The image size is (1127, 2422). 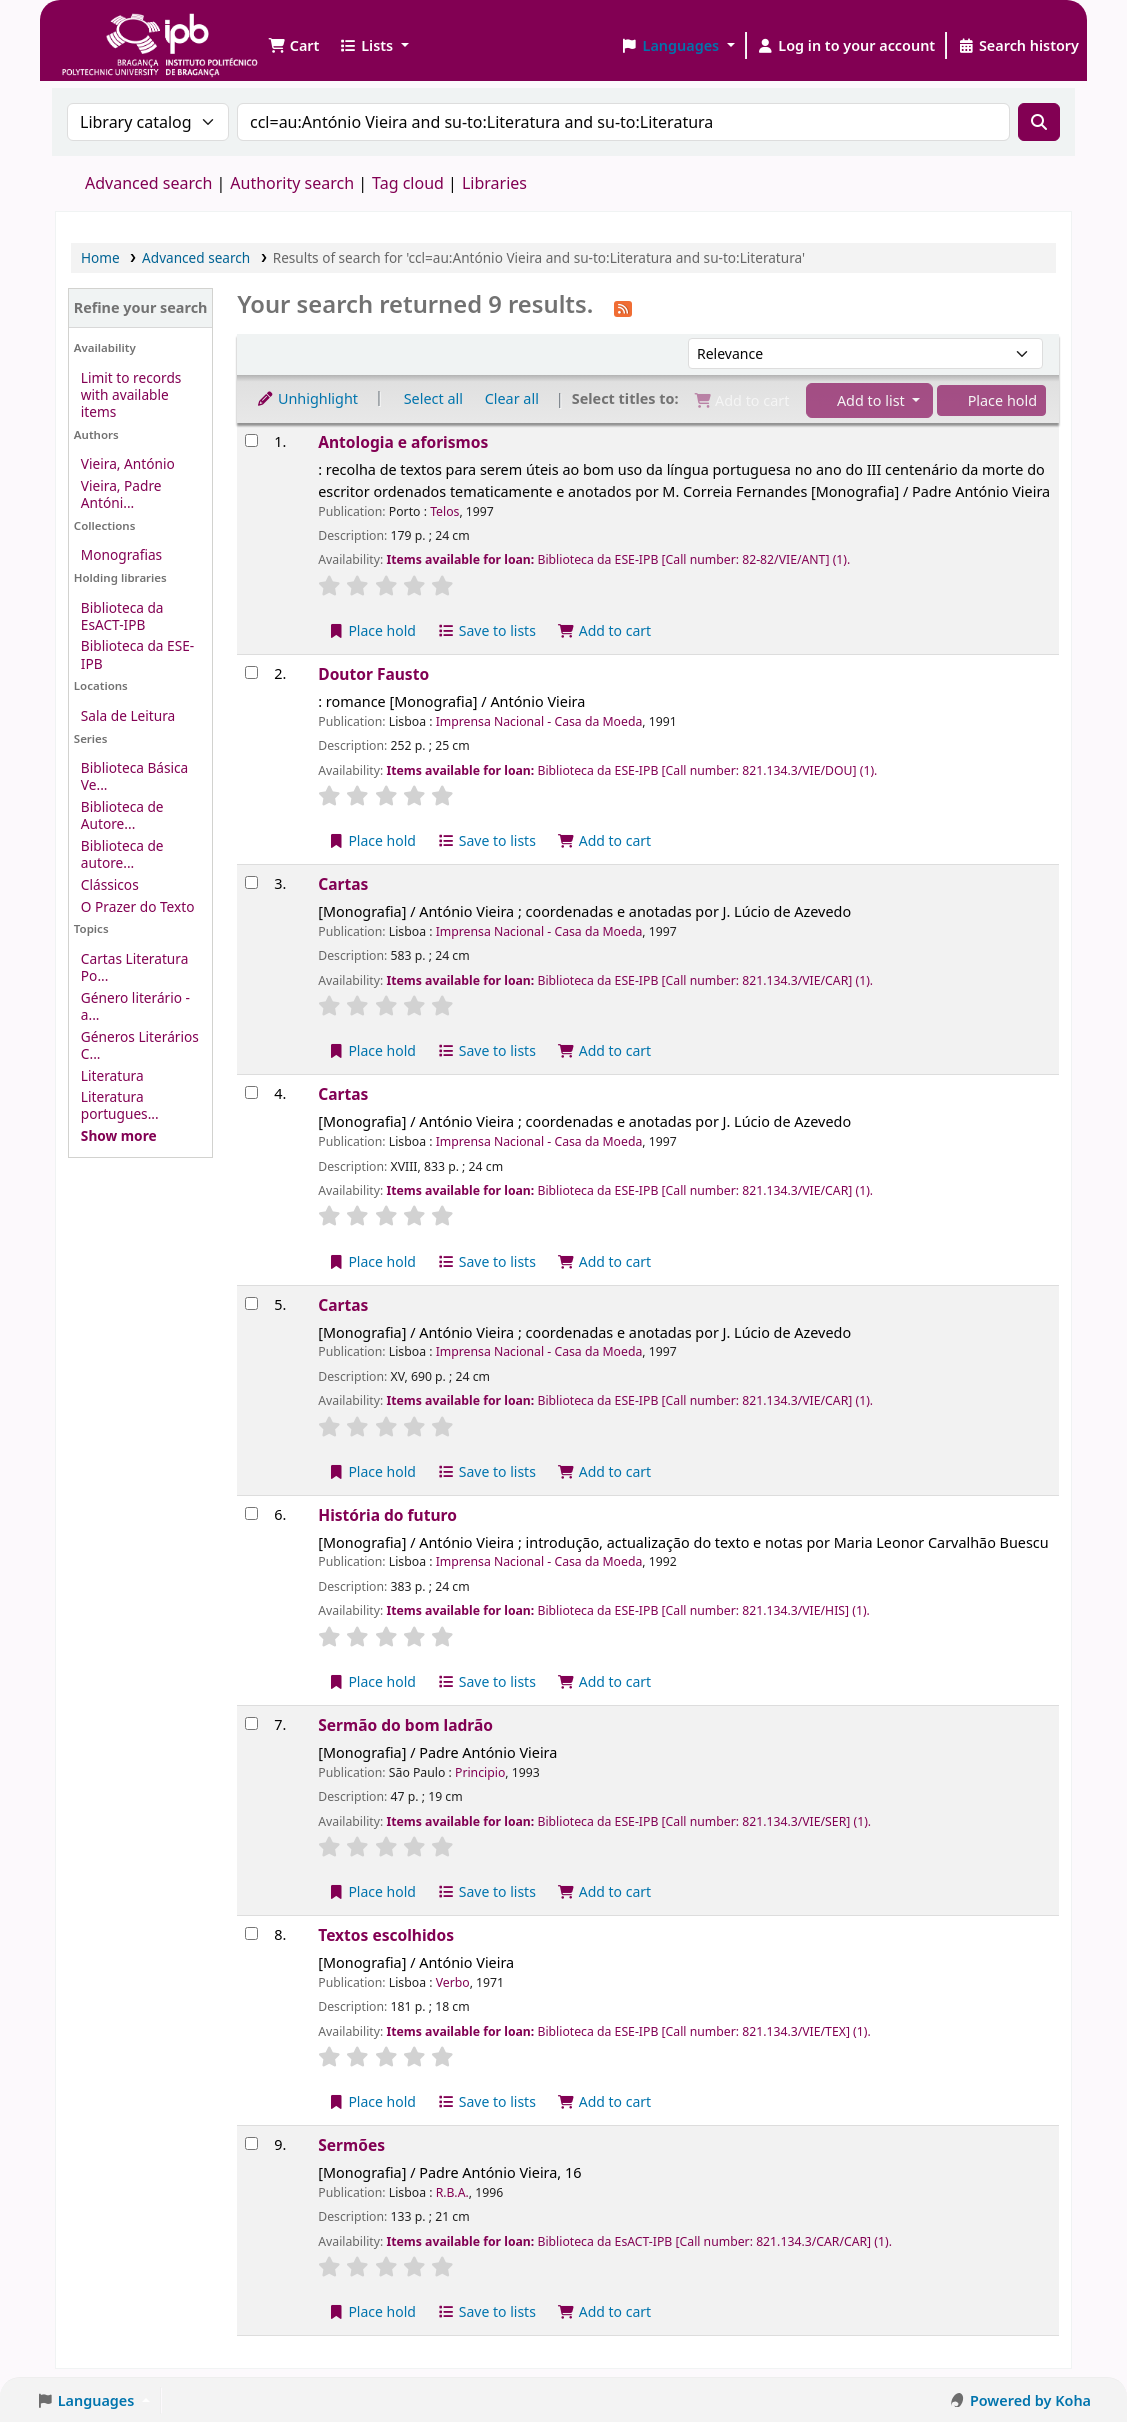 What do you see at coordinates (453, 1982) in the screenshot?
I see `Verbo` at bounding box center [453, 1982].